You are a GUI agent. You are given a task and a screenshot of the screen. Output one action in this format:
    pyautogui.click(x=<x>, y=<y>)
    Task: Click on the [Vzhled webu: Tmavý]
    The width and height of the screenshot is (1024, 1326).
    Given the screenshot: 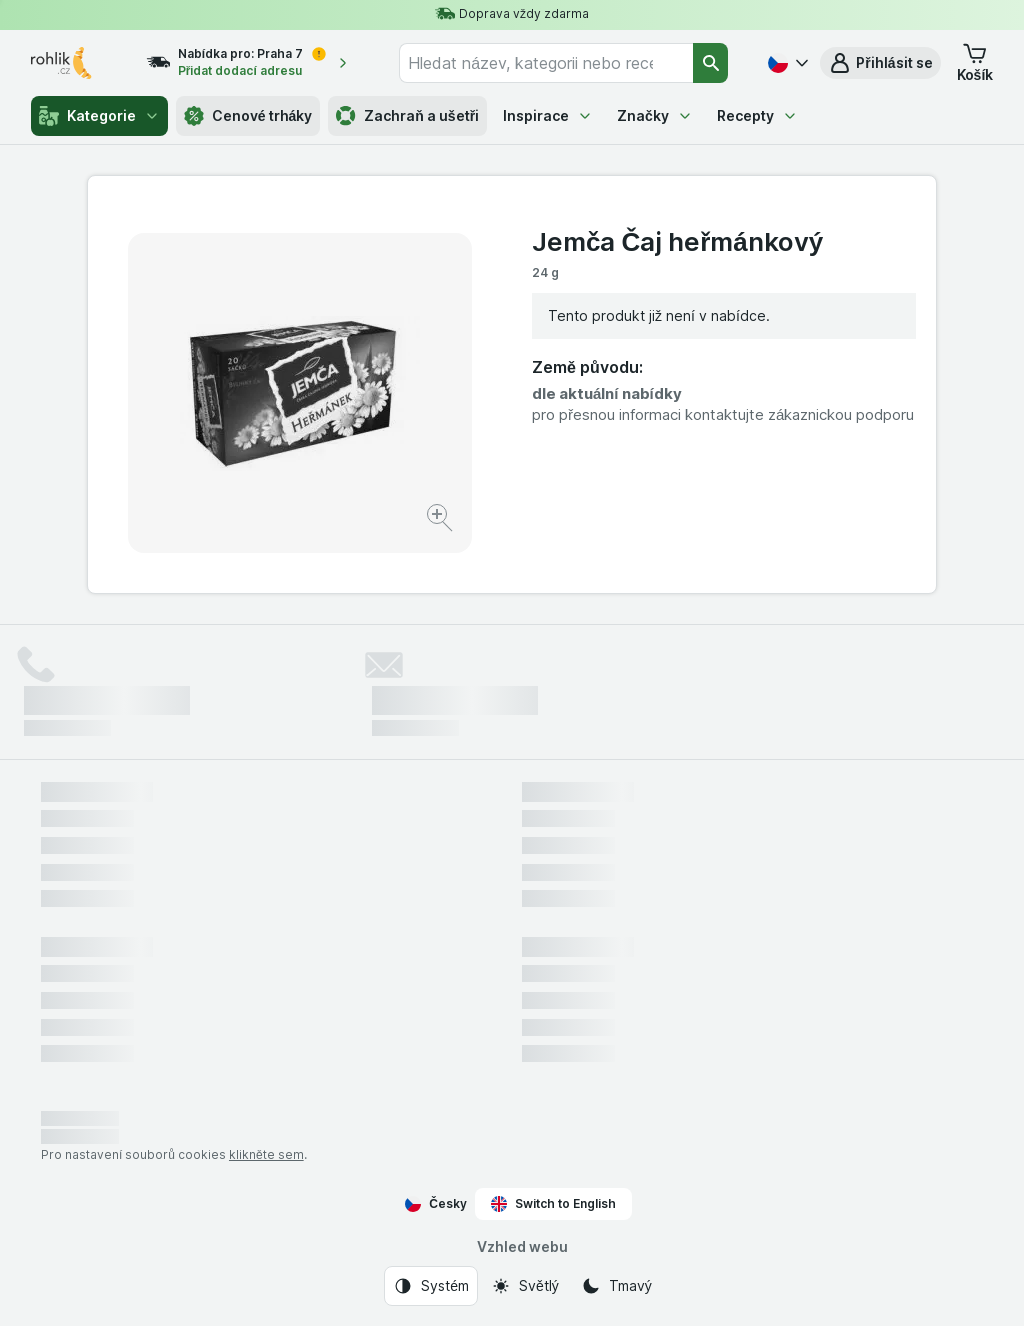 What is the action you would take?
    pyautogui.click(x=616, y=1286)
    